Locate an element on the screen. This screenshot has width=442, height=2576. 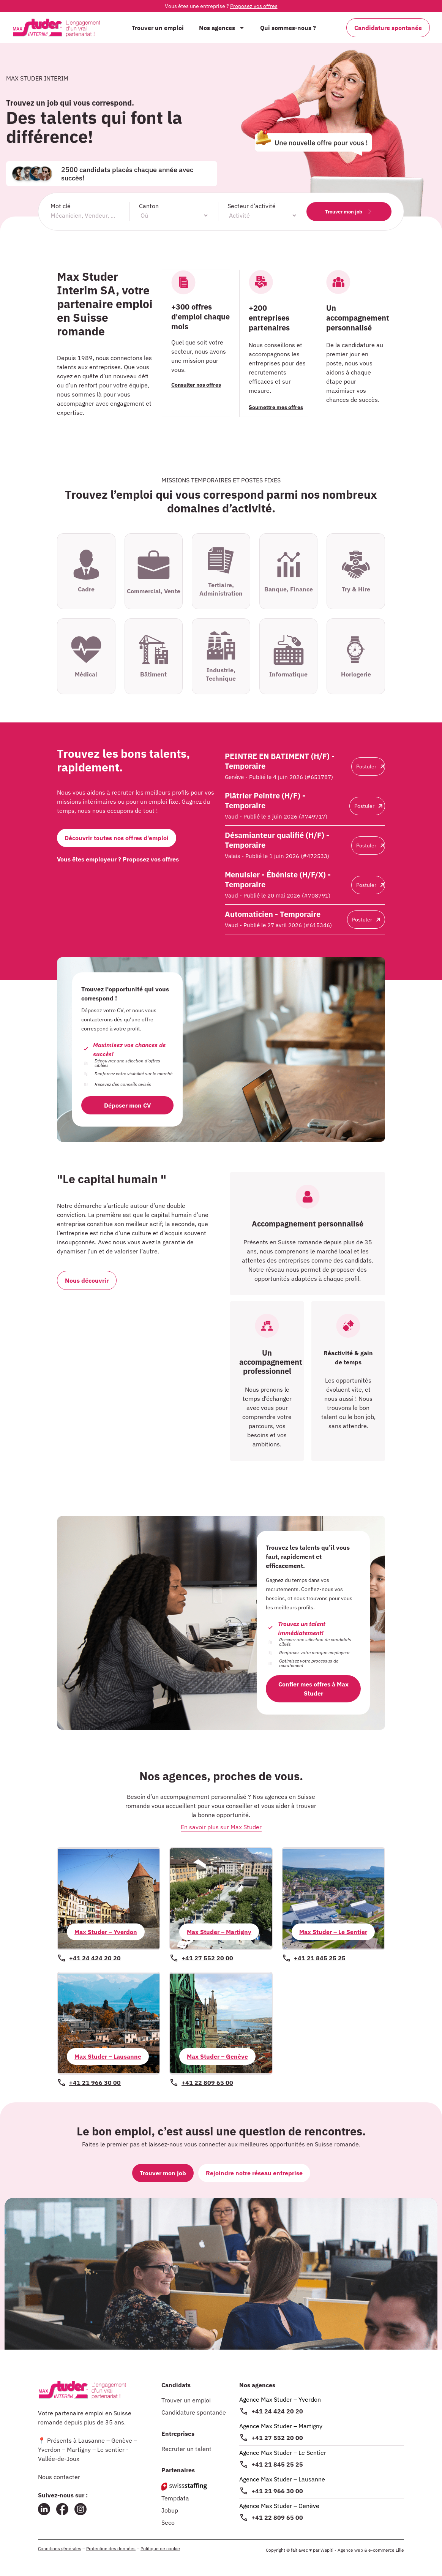
+41 24 424 20 20 is located at coordinates (277, 2411).